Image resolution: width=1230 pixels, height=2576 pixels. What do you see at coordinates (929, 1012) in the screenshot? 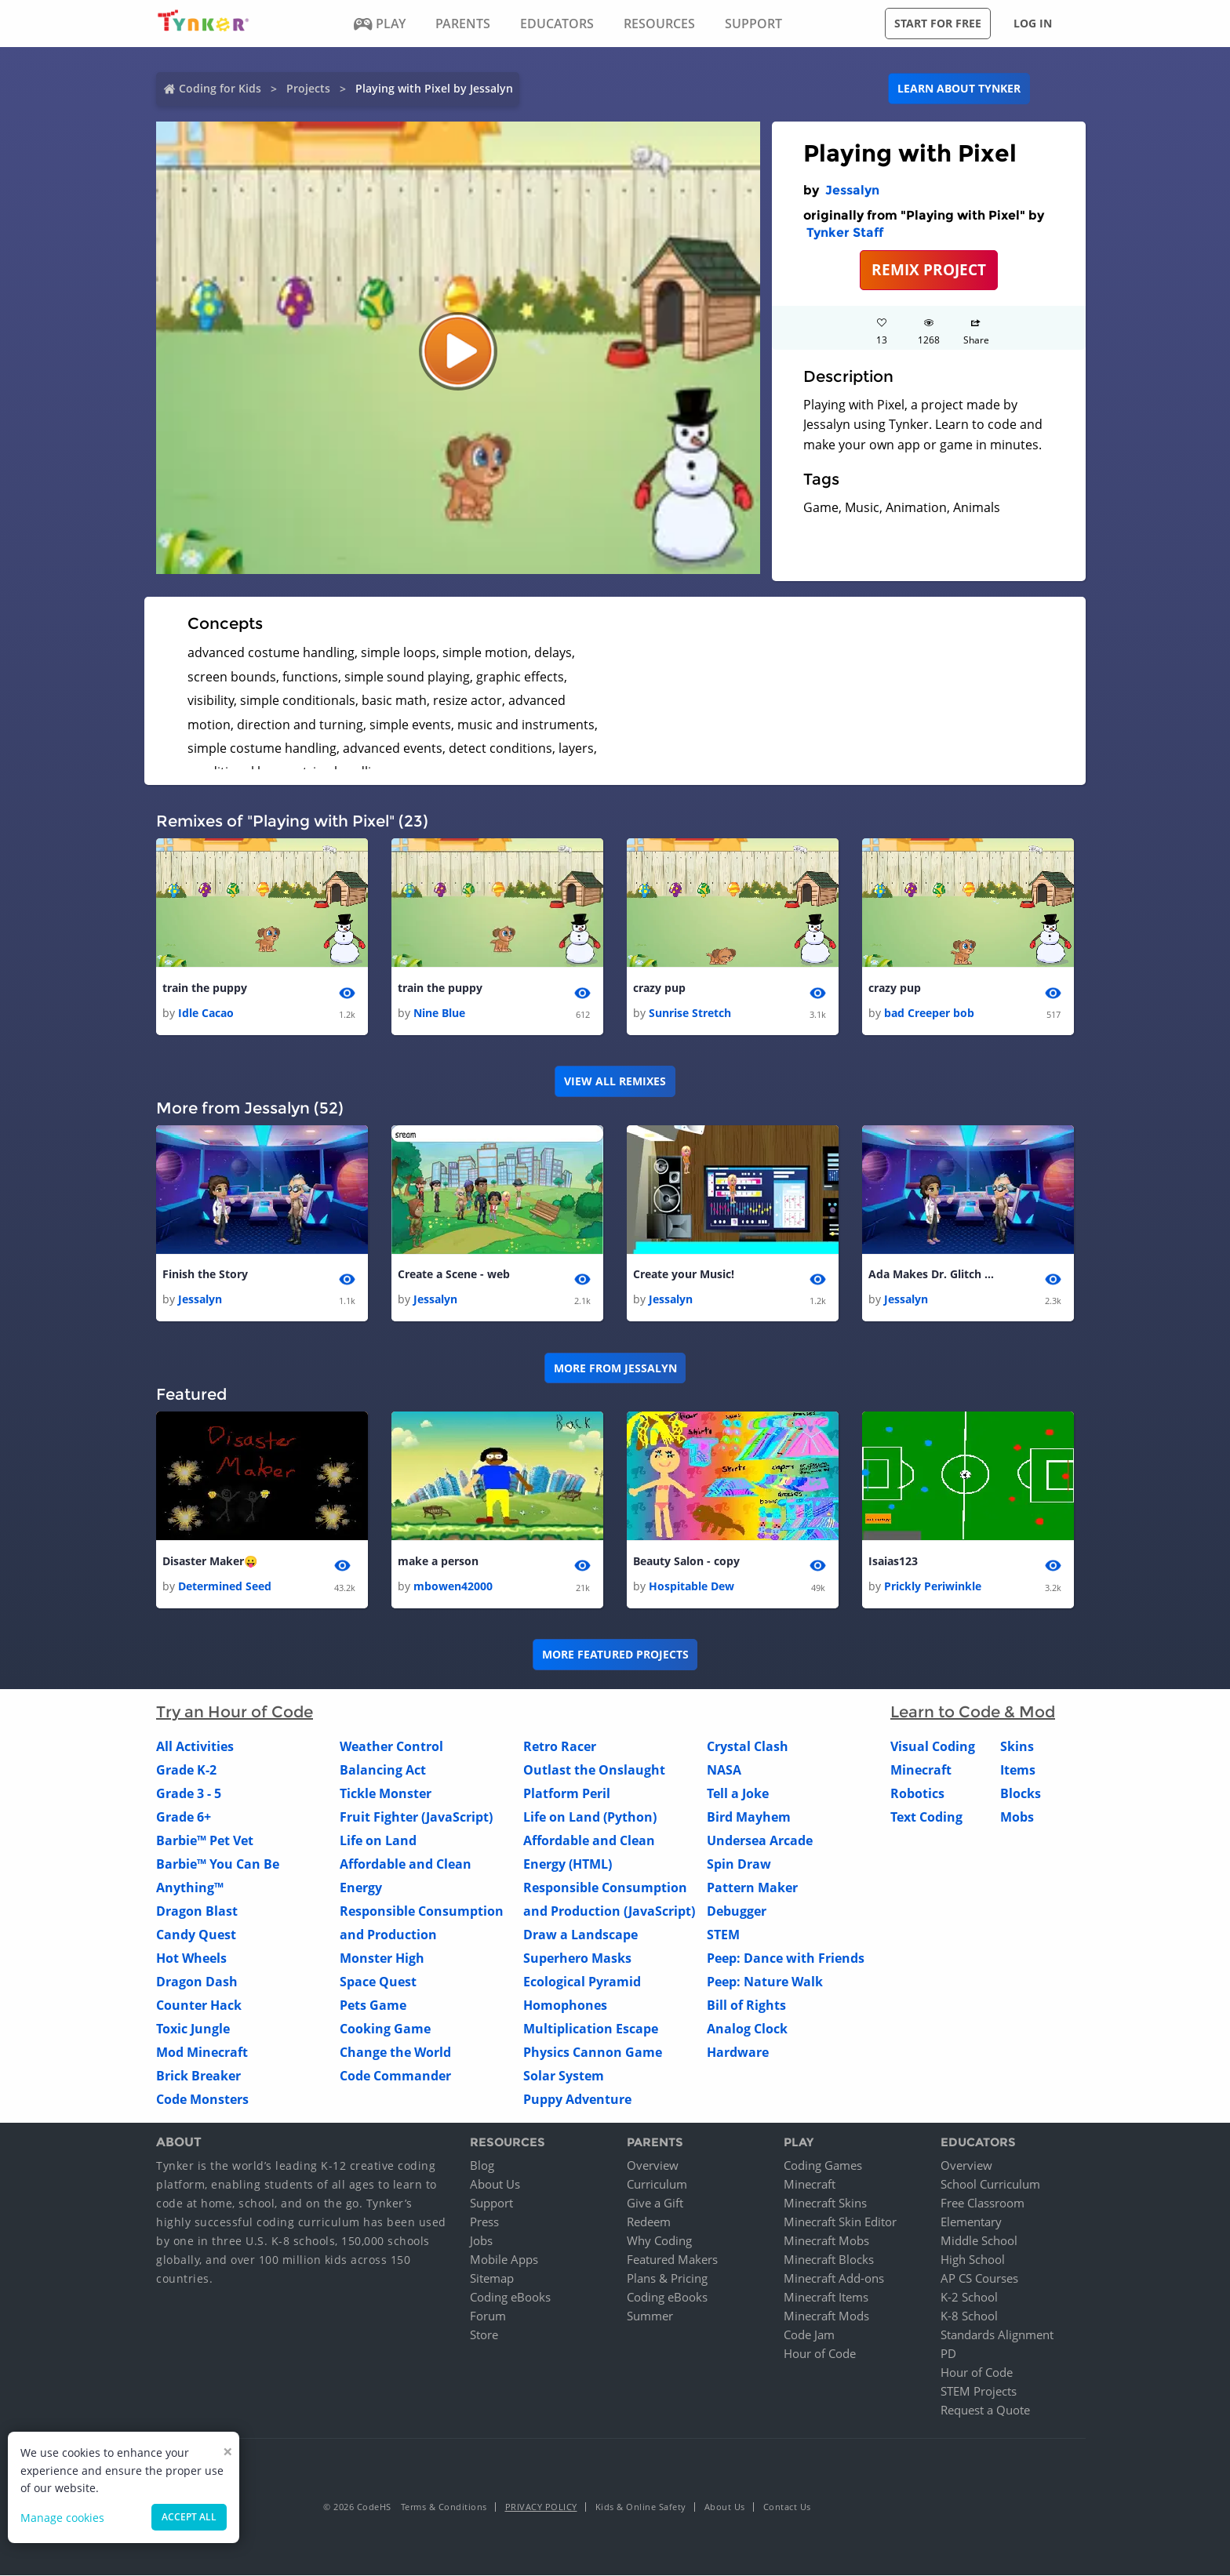
I see `bad Creeper bob` at bounding box center [929, 1012].